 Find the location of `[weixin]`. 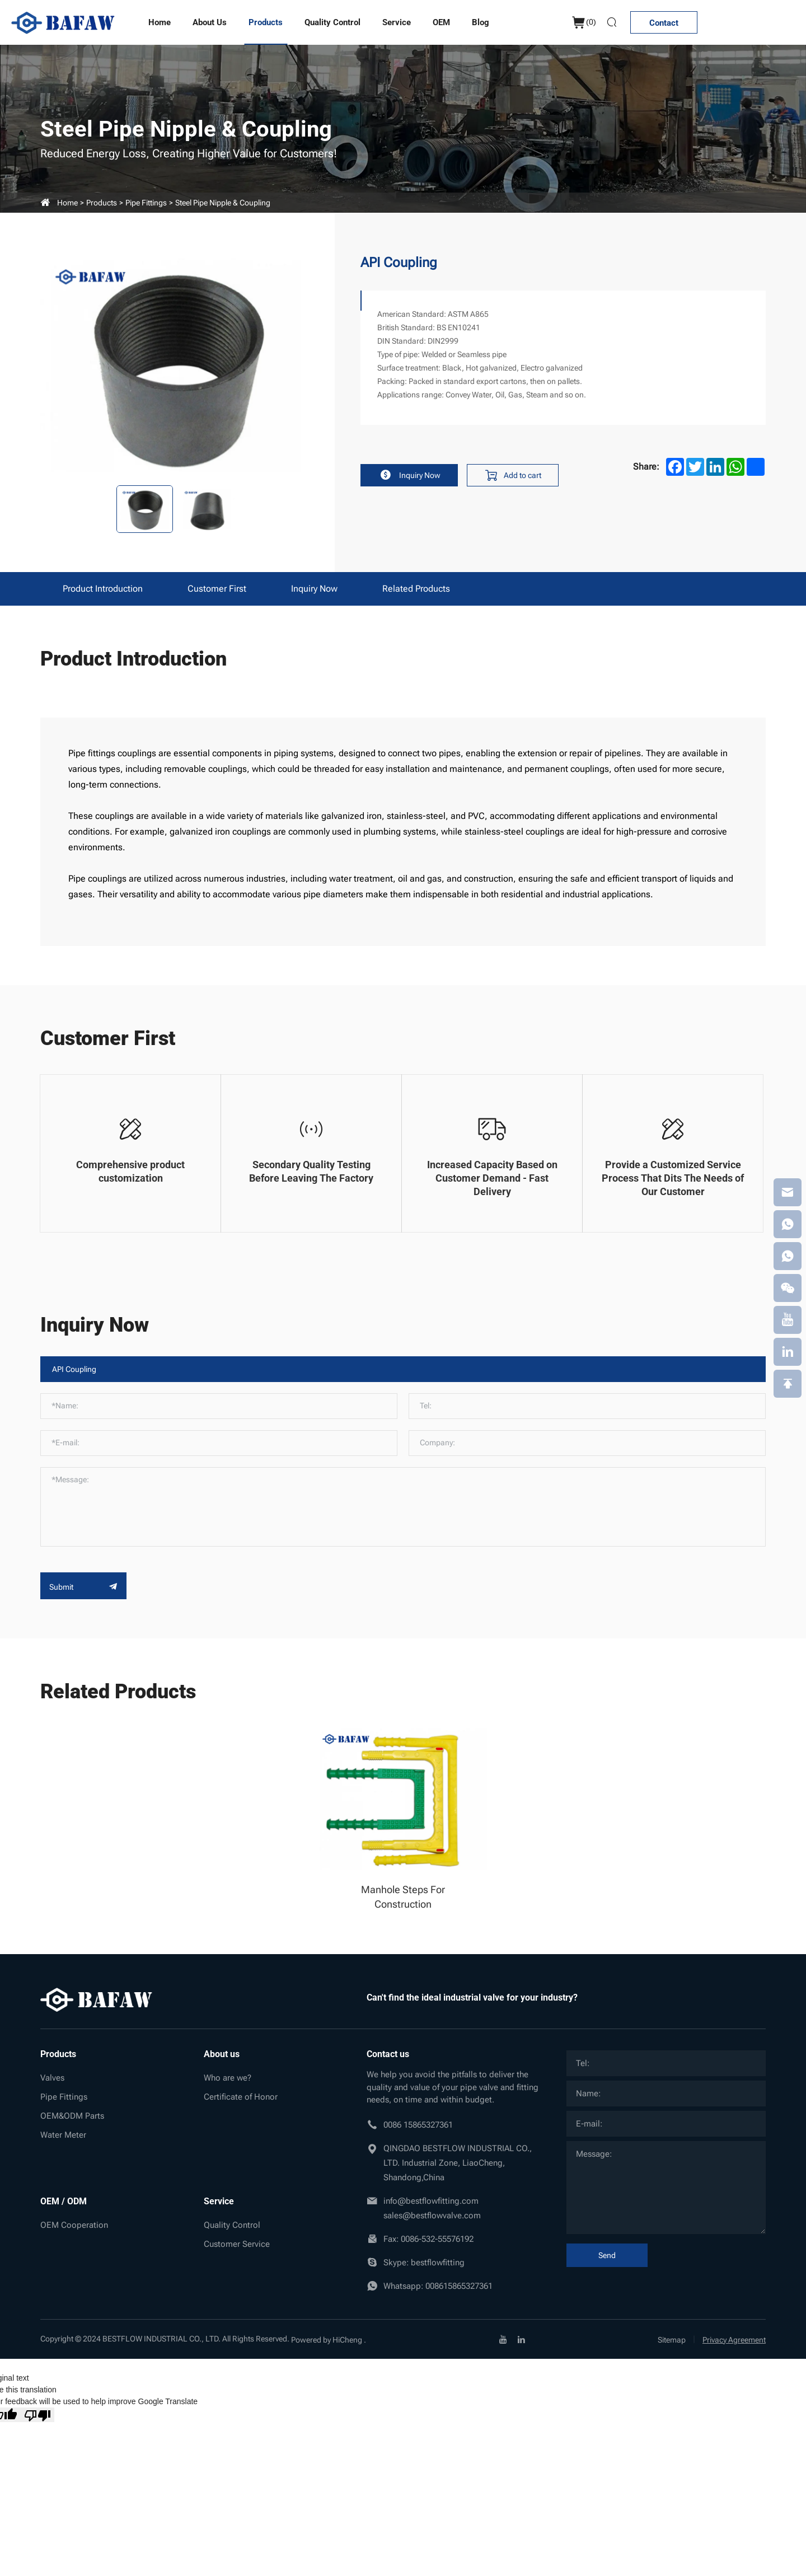

[weixin] is located at coordinates (788, 1288).